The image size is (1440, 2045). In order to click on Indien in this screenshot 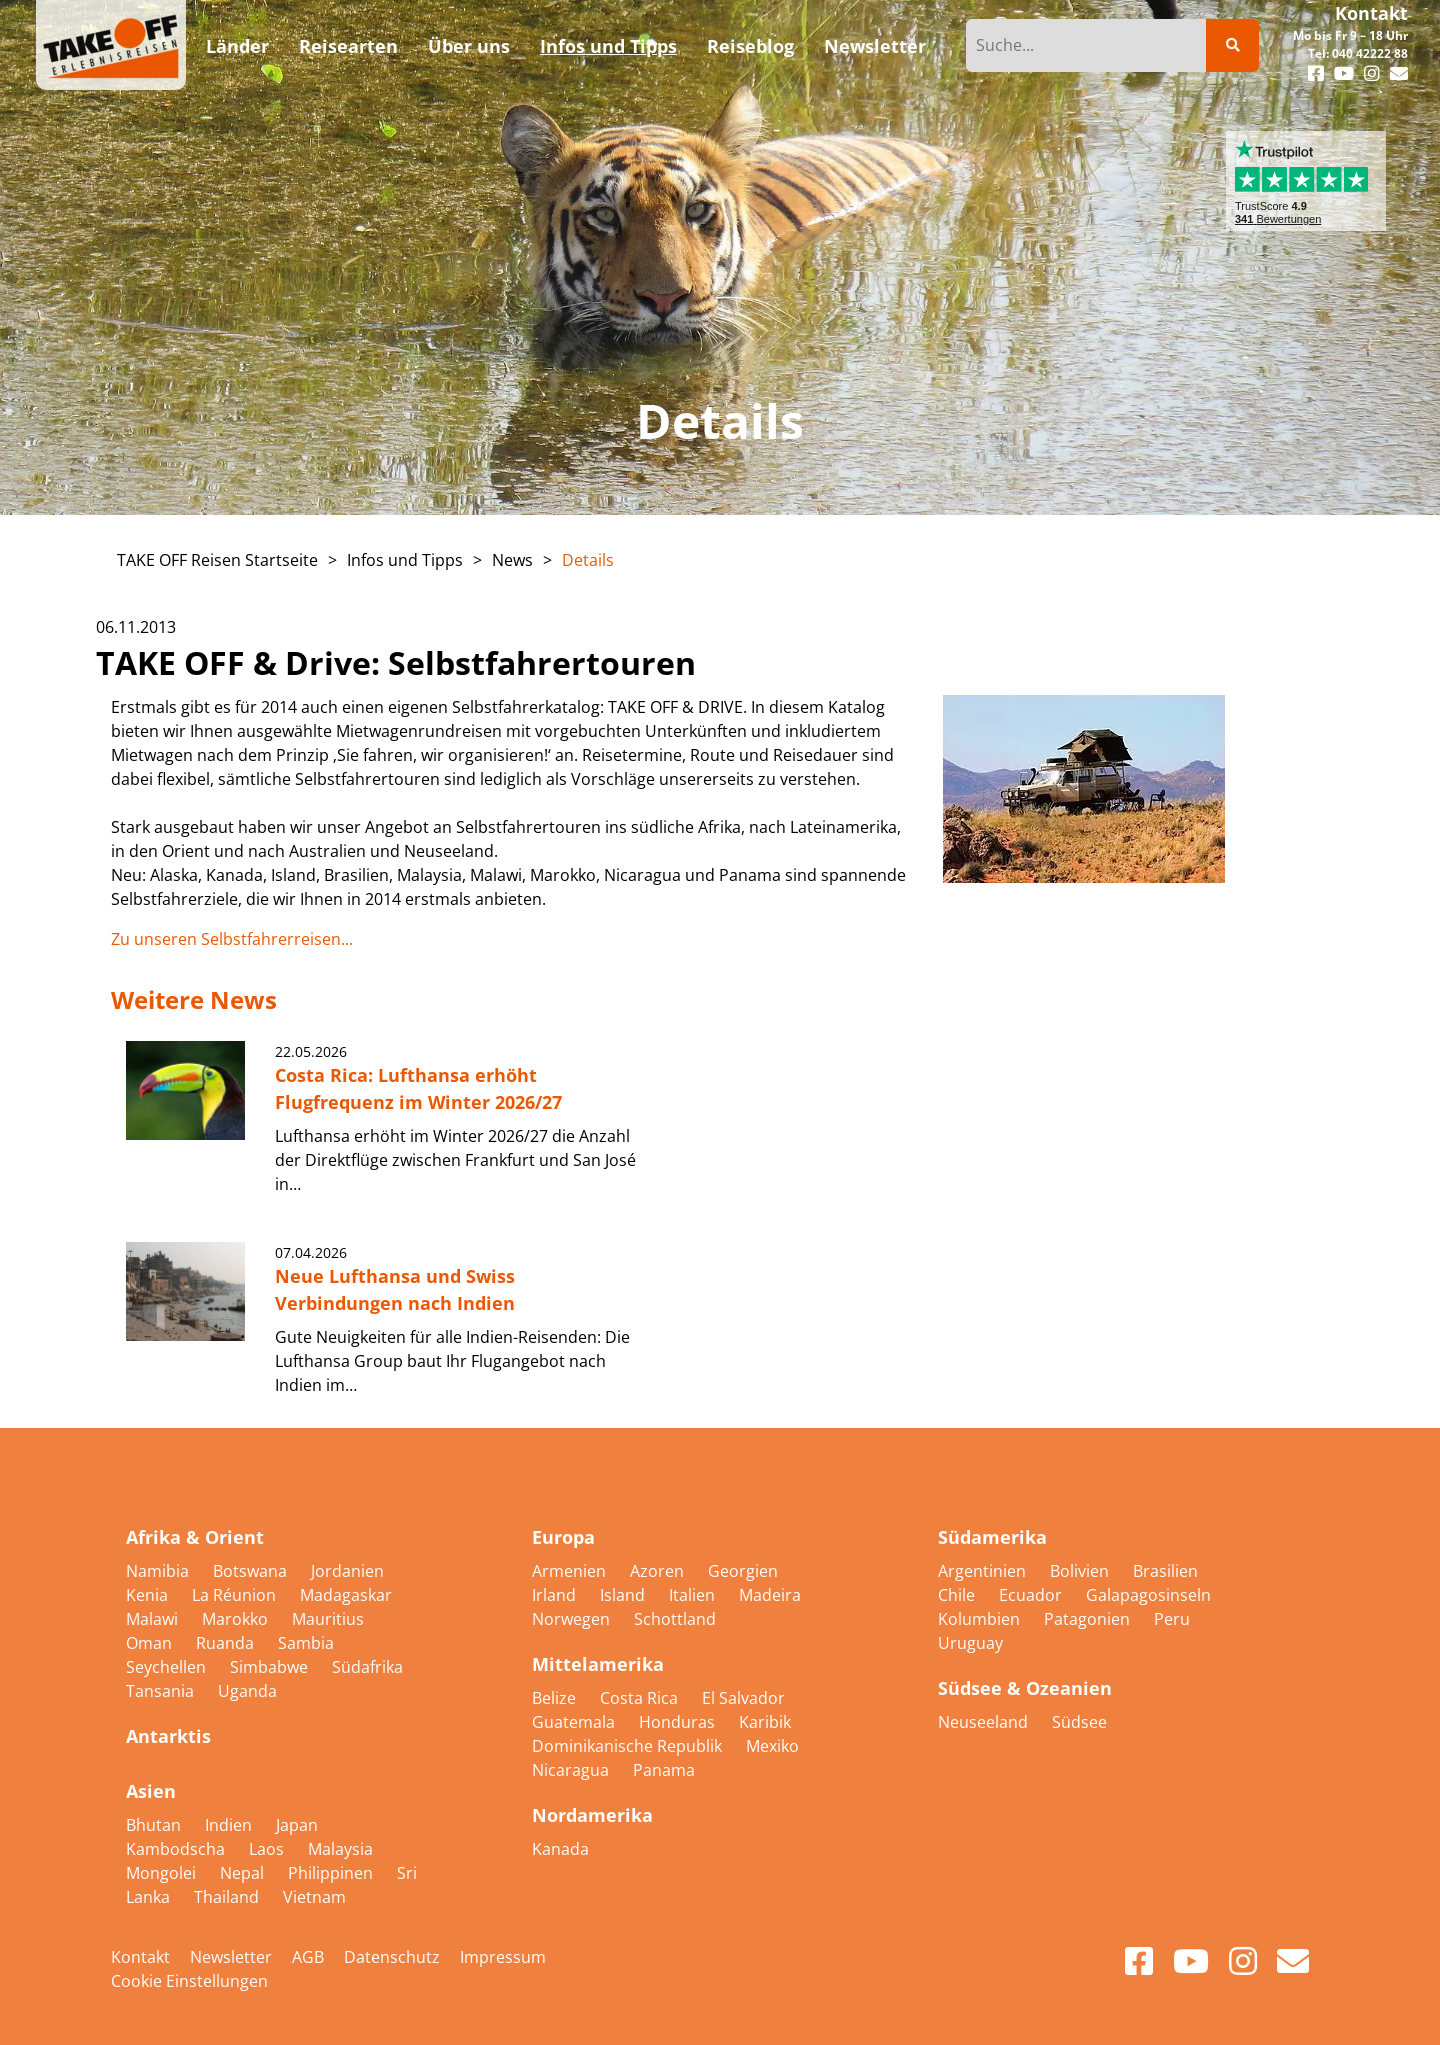, I will do `click(230, 1825)`.